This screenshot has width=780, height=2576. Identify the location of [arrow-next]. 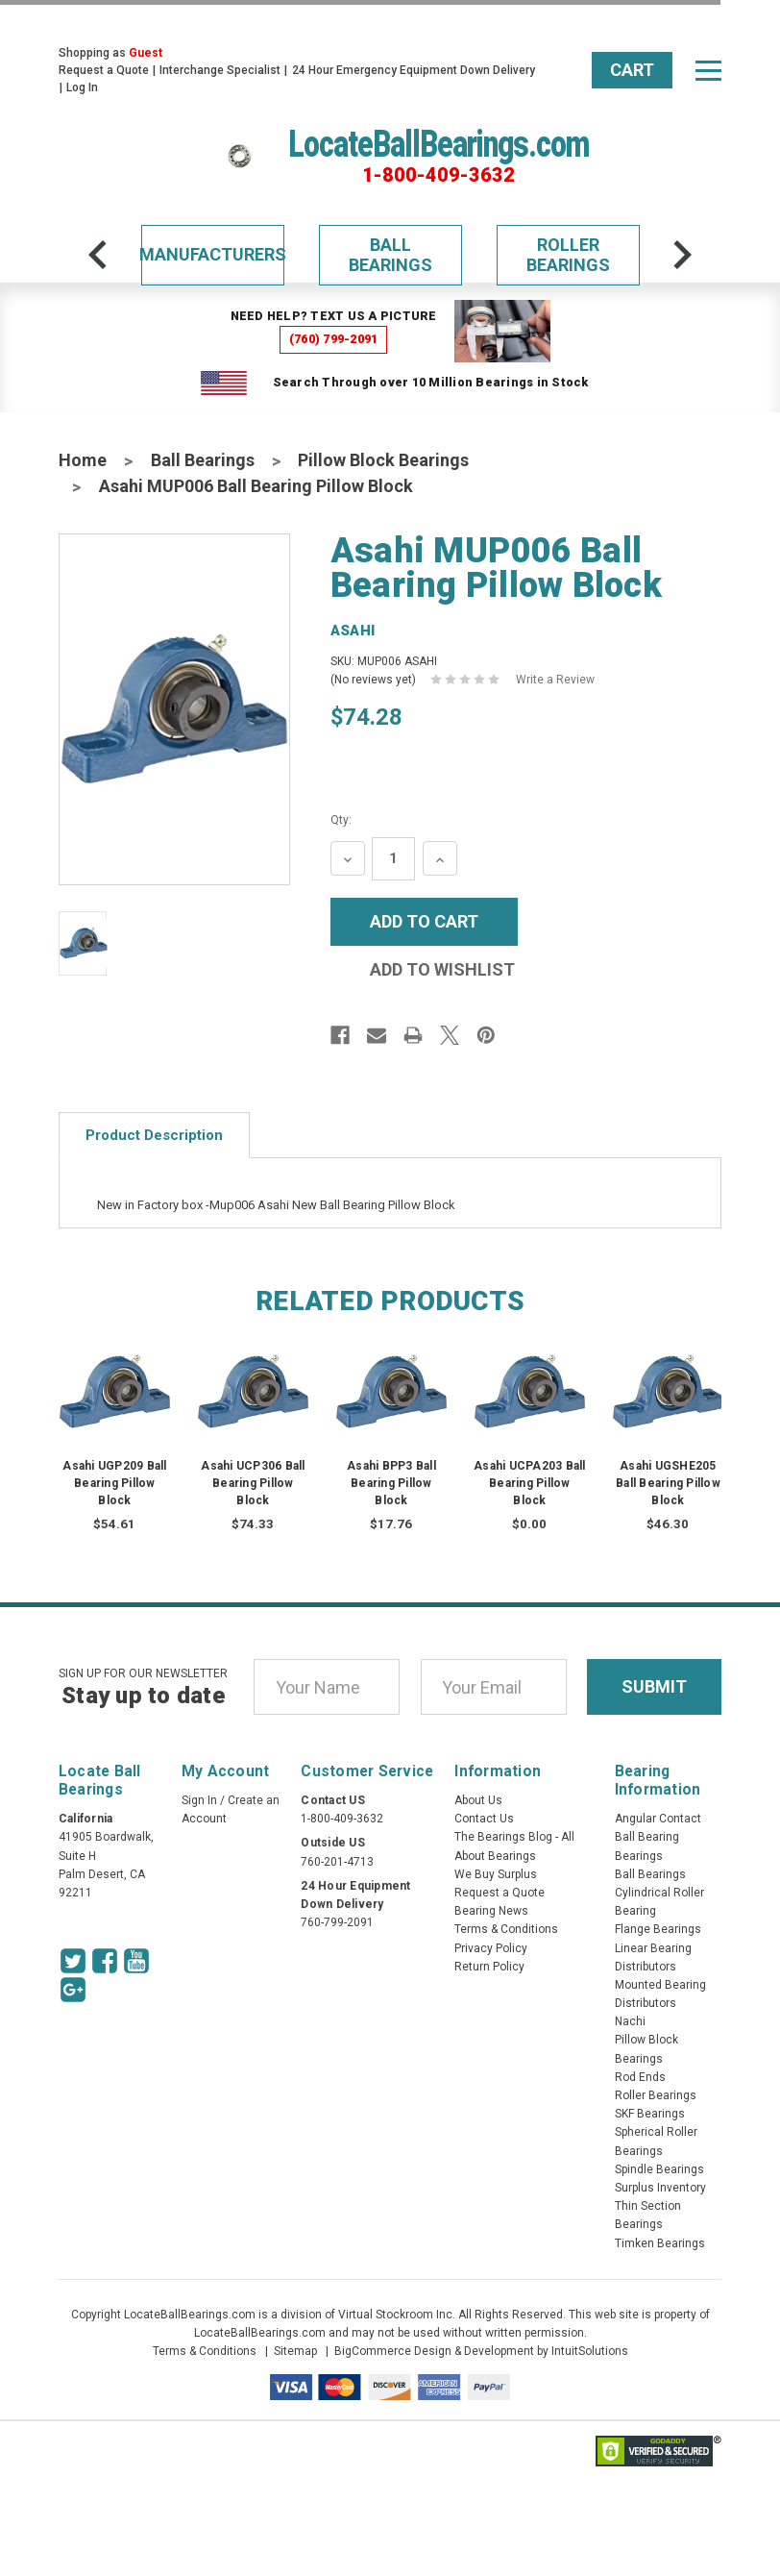
(682, 255).